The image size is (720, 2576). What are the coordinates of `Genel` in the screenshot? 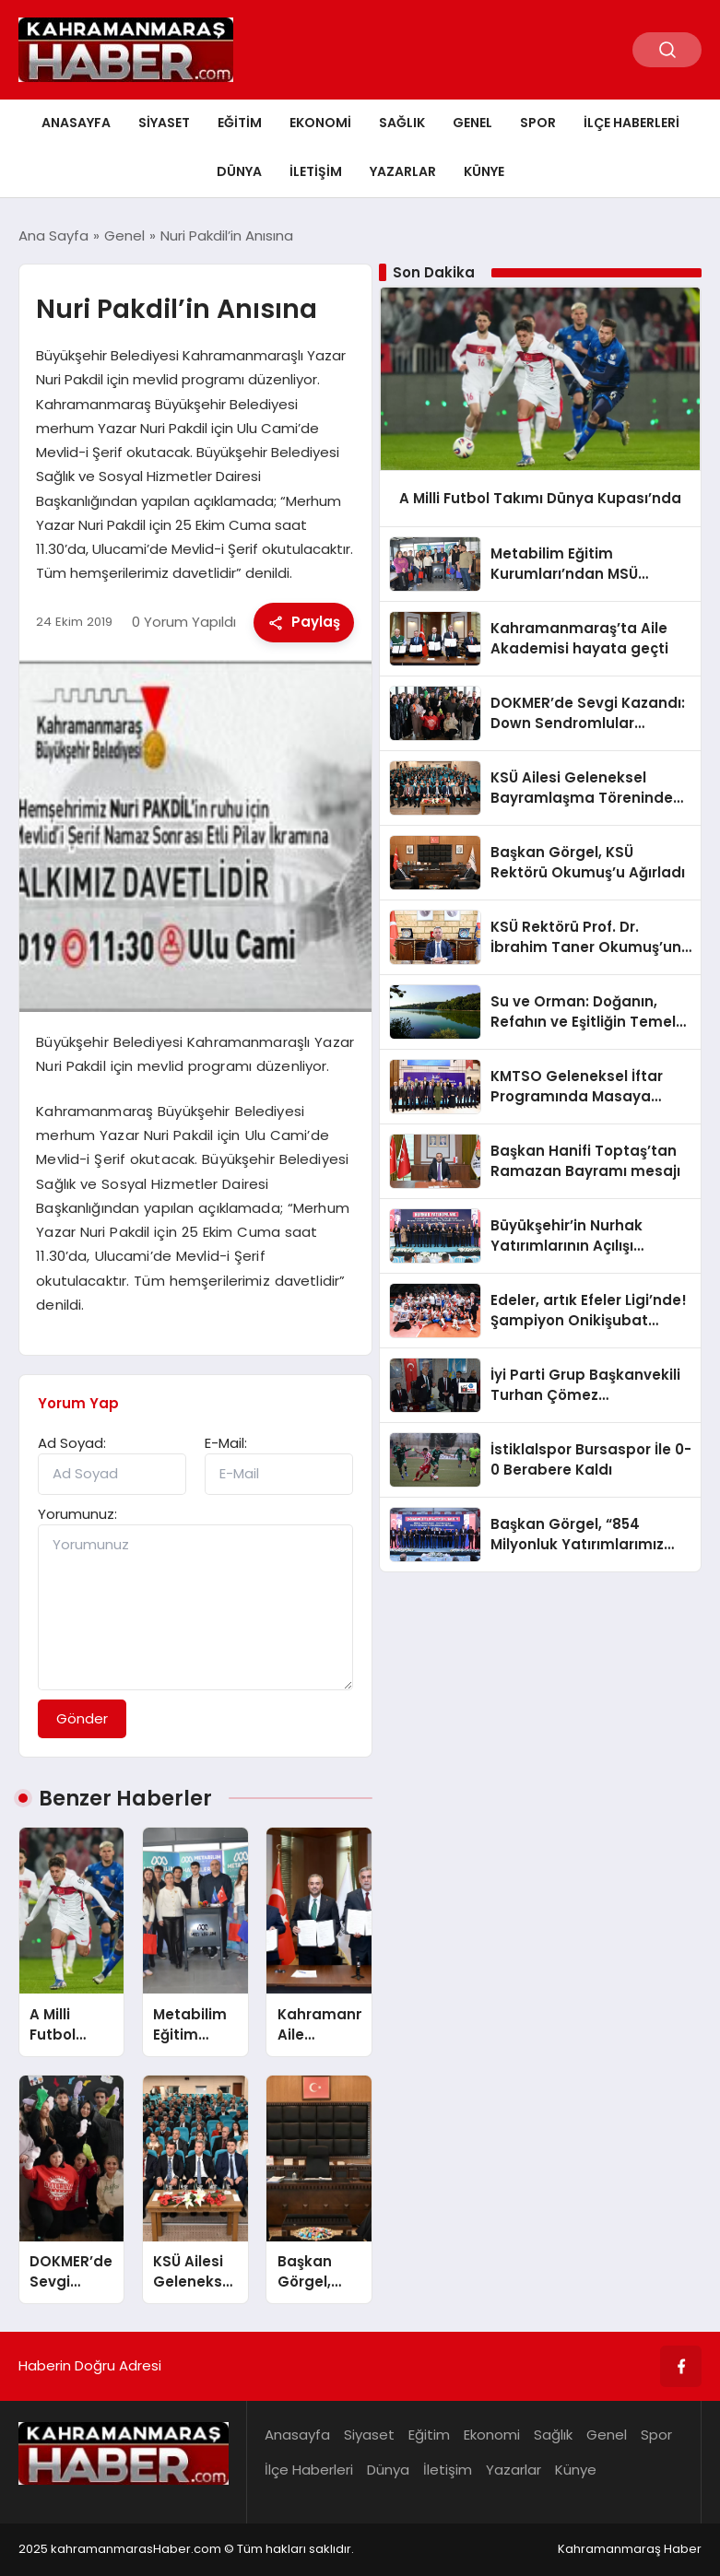 It's located at (472, 122).